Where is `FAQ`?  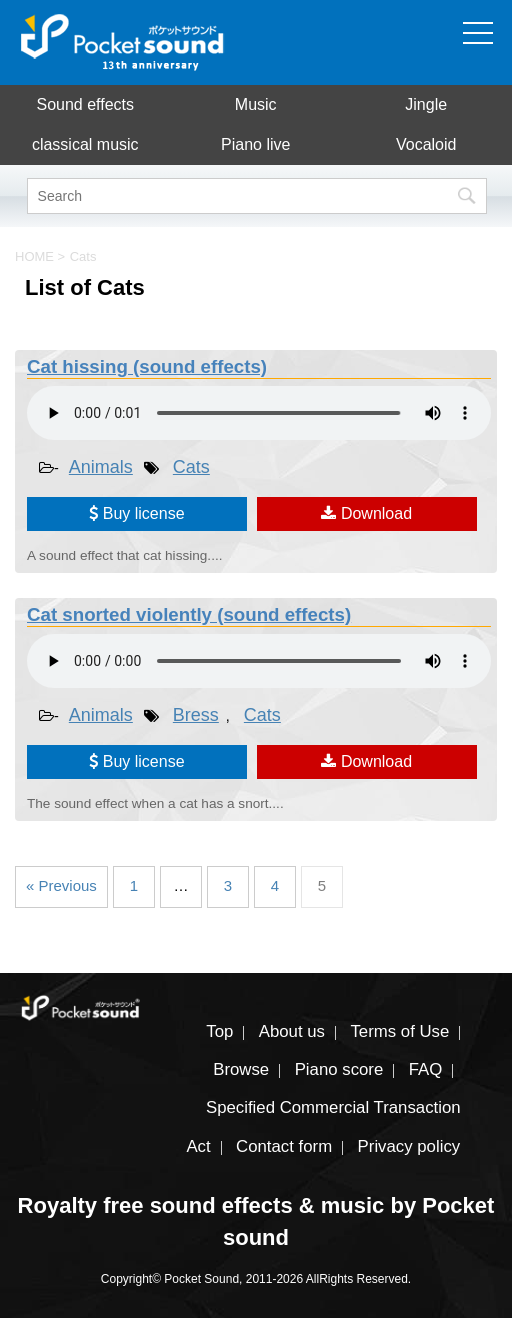
FAQ is located at coordinates (426, 1069).